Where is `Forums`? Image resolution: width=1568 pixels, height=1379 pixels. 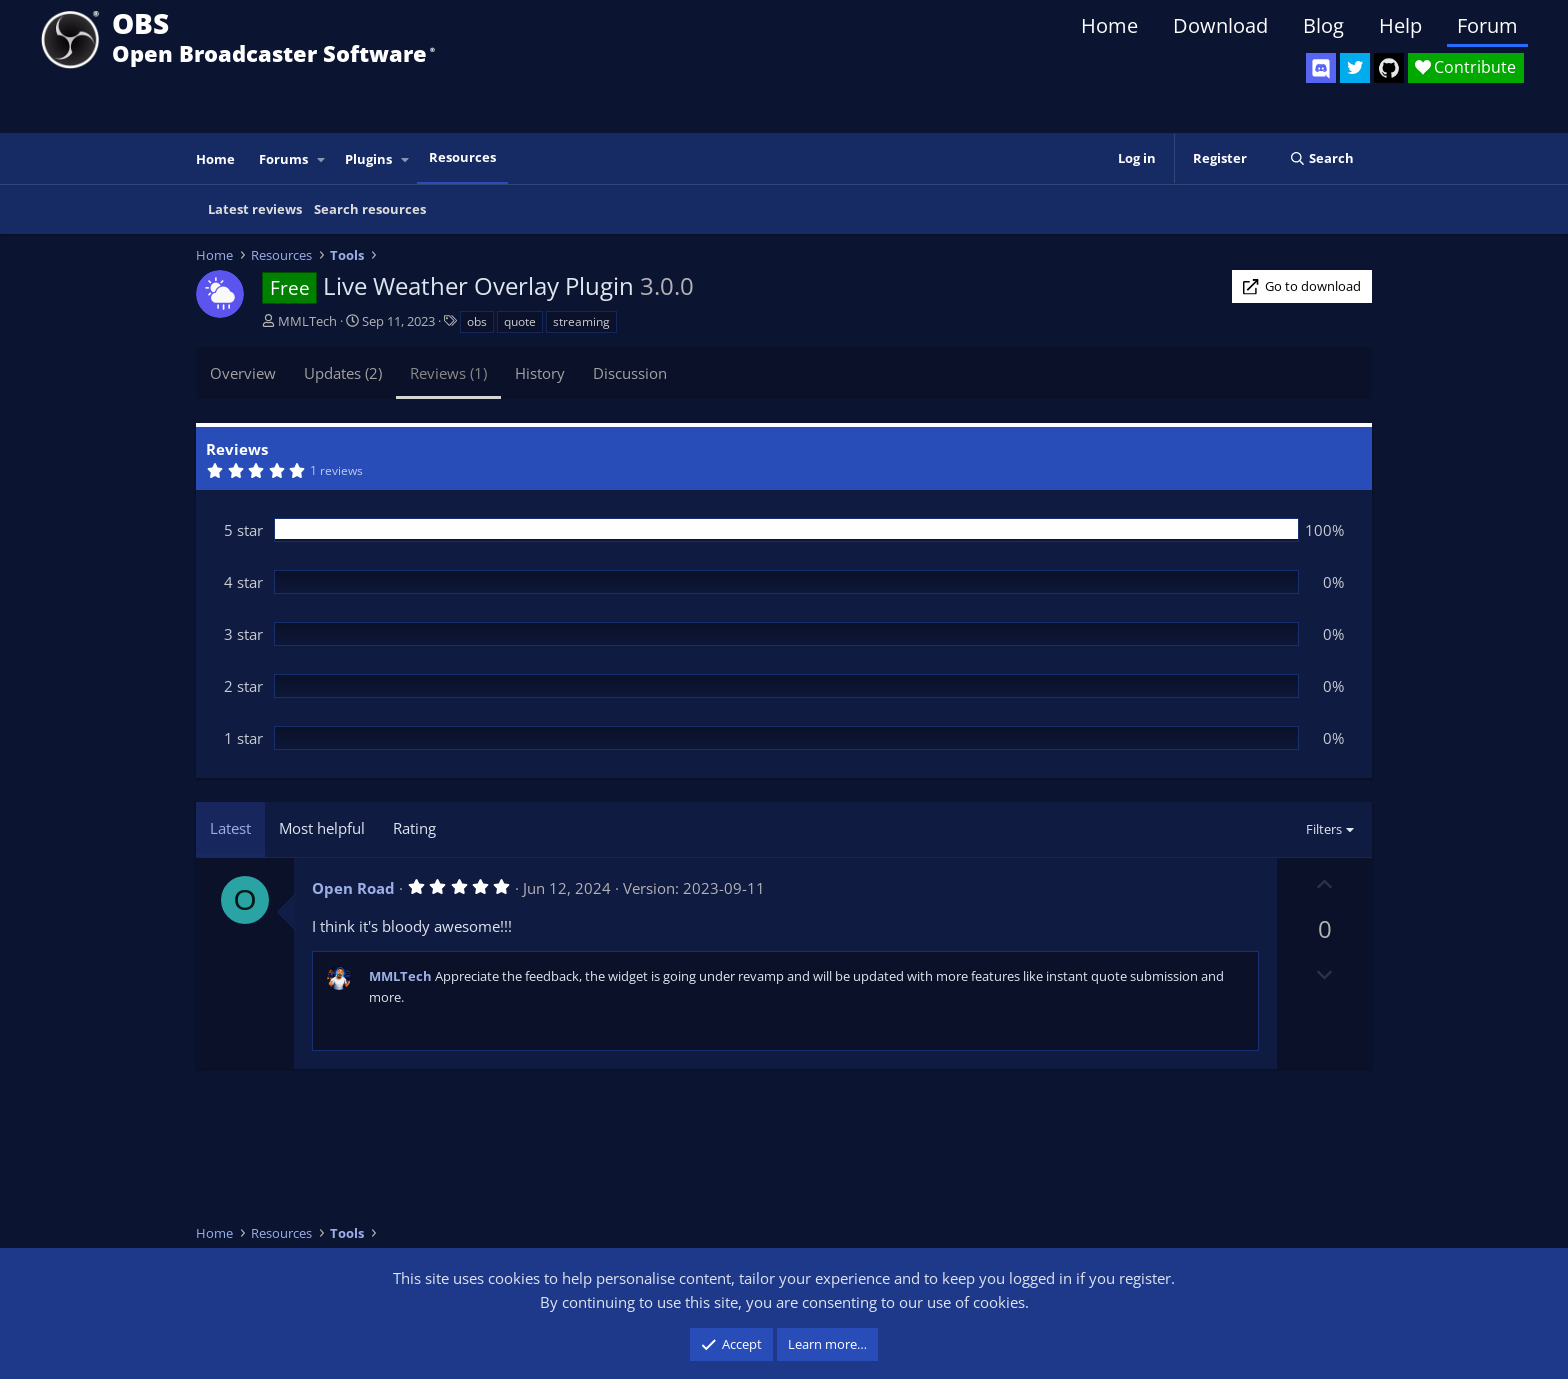 Forums is located at coordinates (283, 159).